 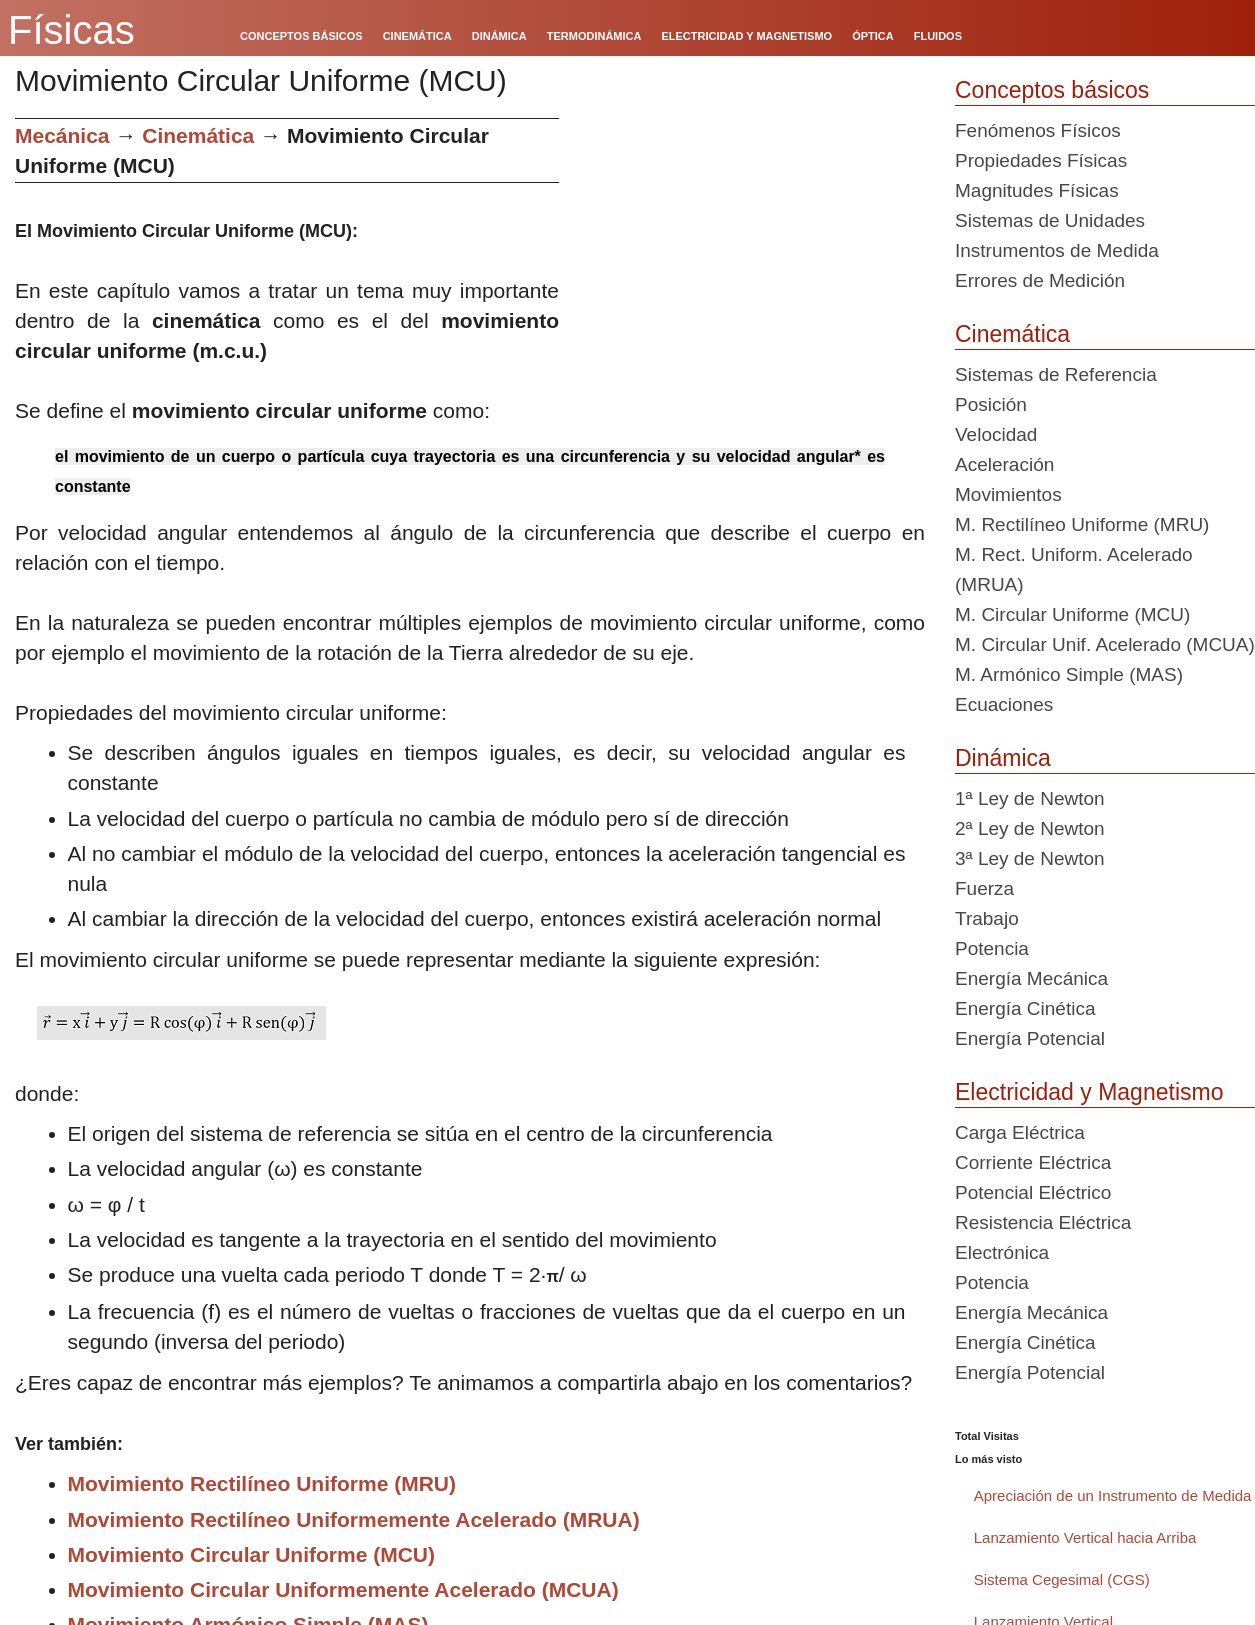 I want to click on Potencial Eléctrico, so click(x=1033, y=1192).